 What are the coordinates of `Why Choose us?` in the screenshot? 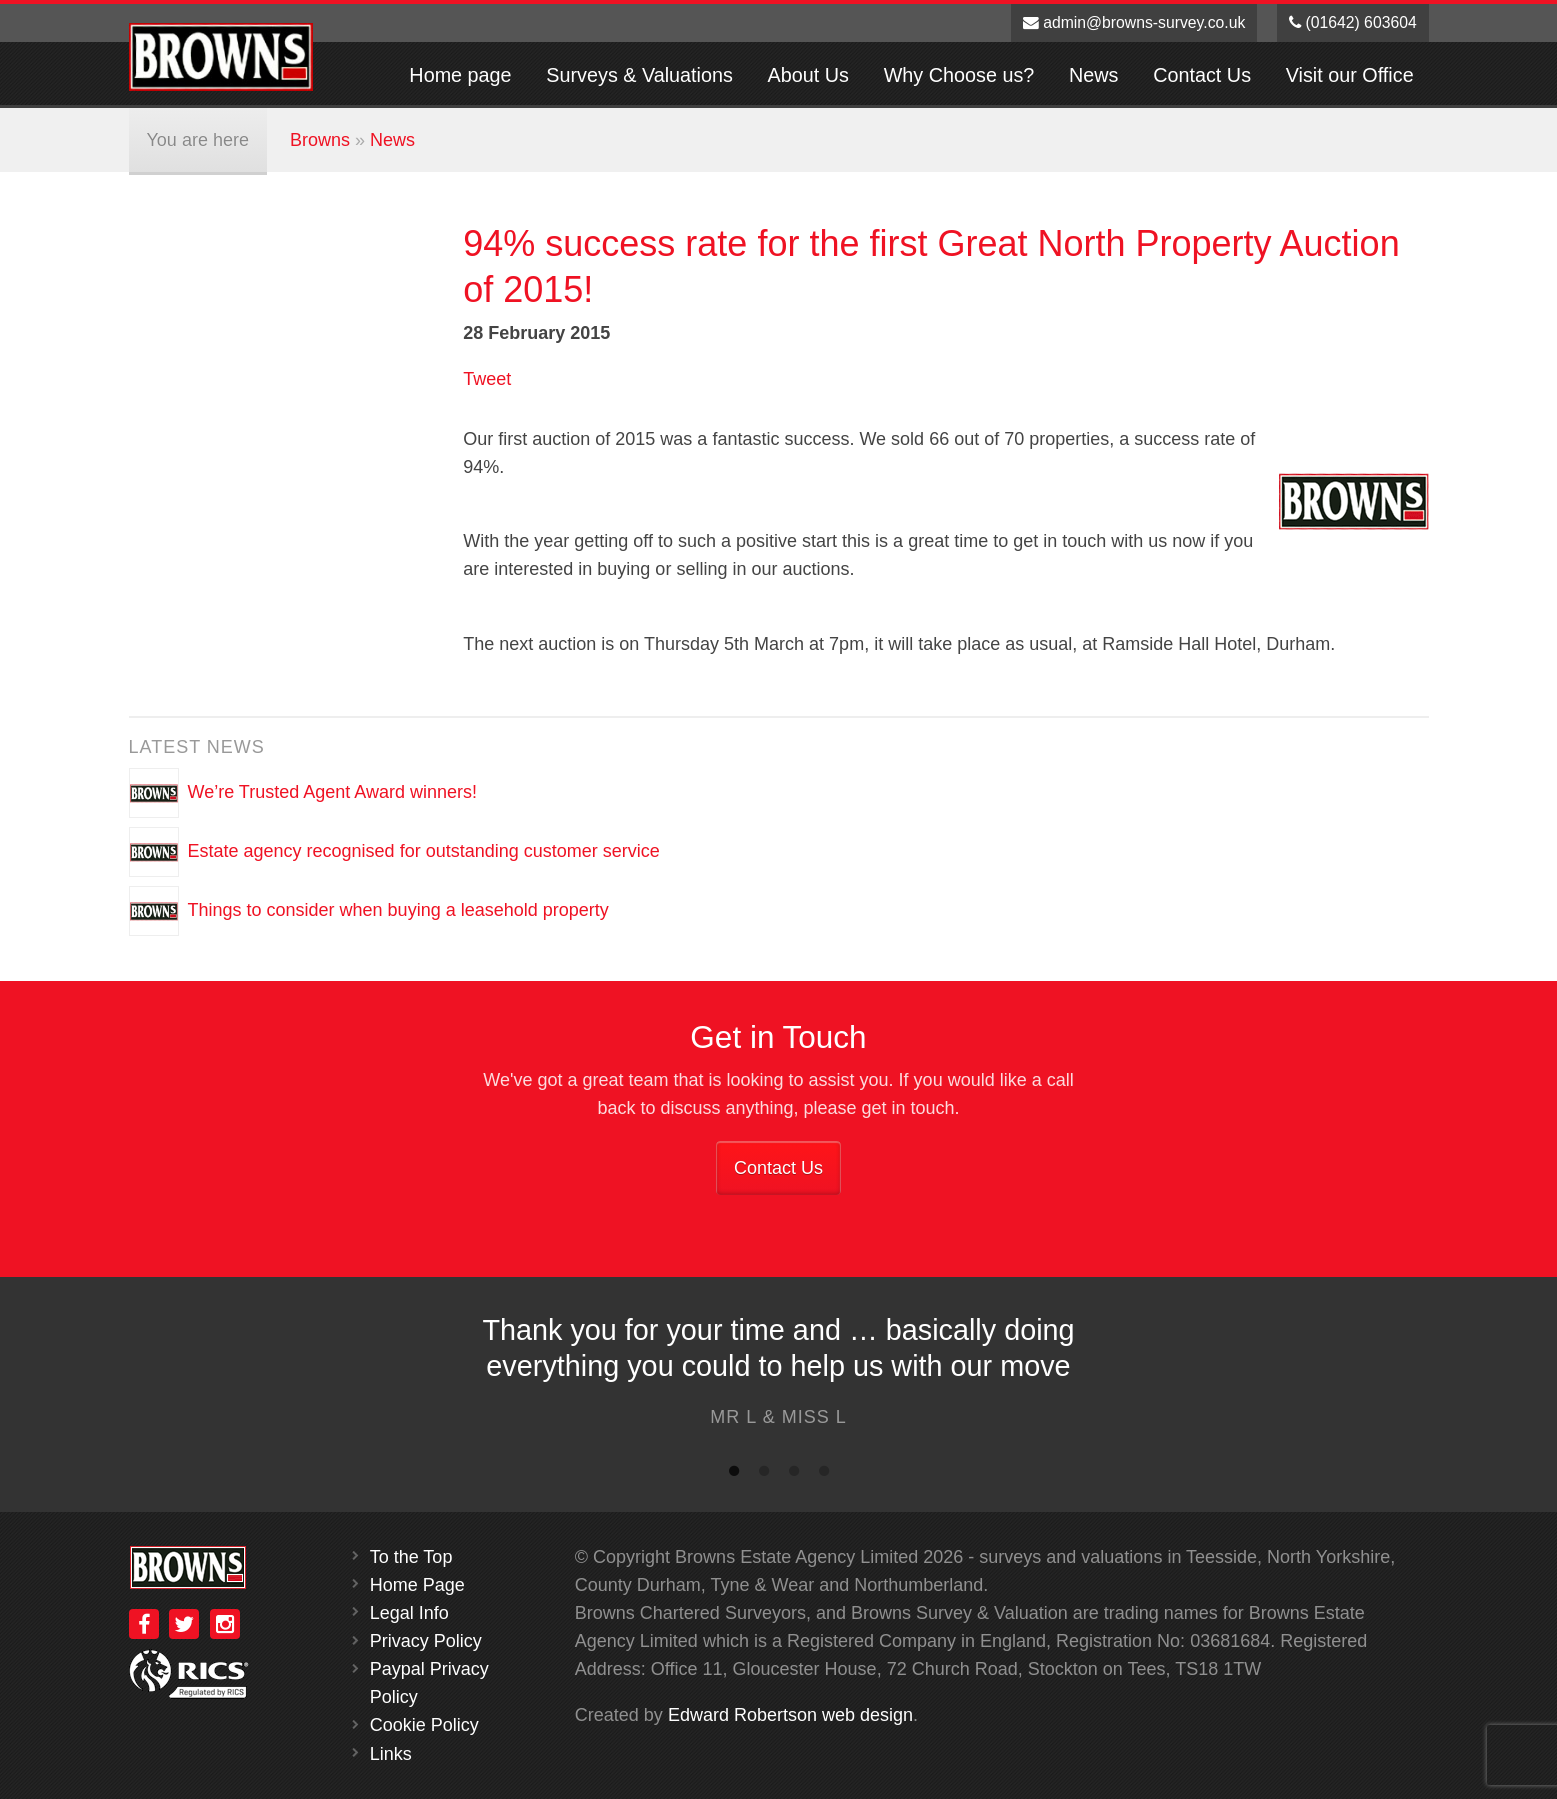 It's located at (959, 75).